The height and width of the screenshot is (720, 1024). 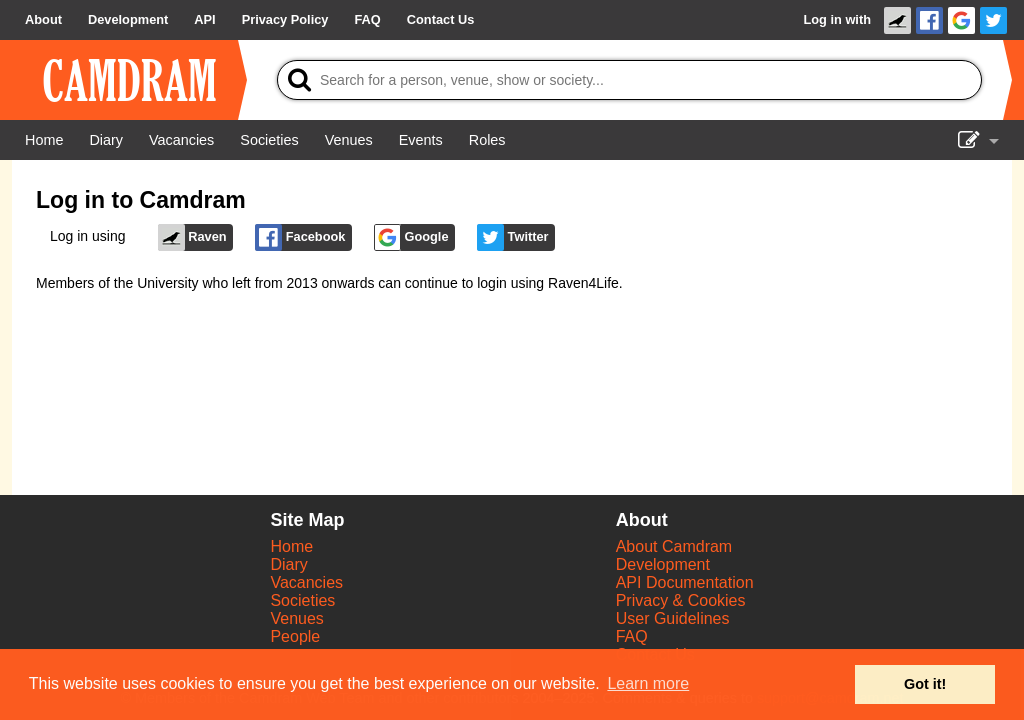 What do you see at coordinates (648, 683) in the screenshot?
I see `Learn more [button]` at bounding box center [648, 683].